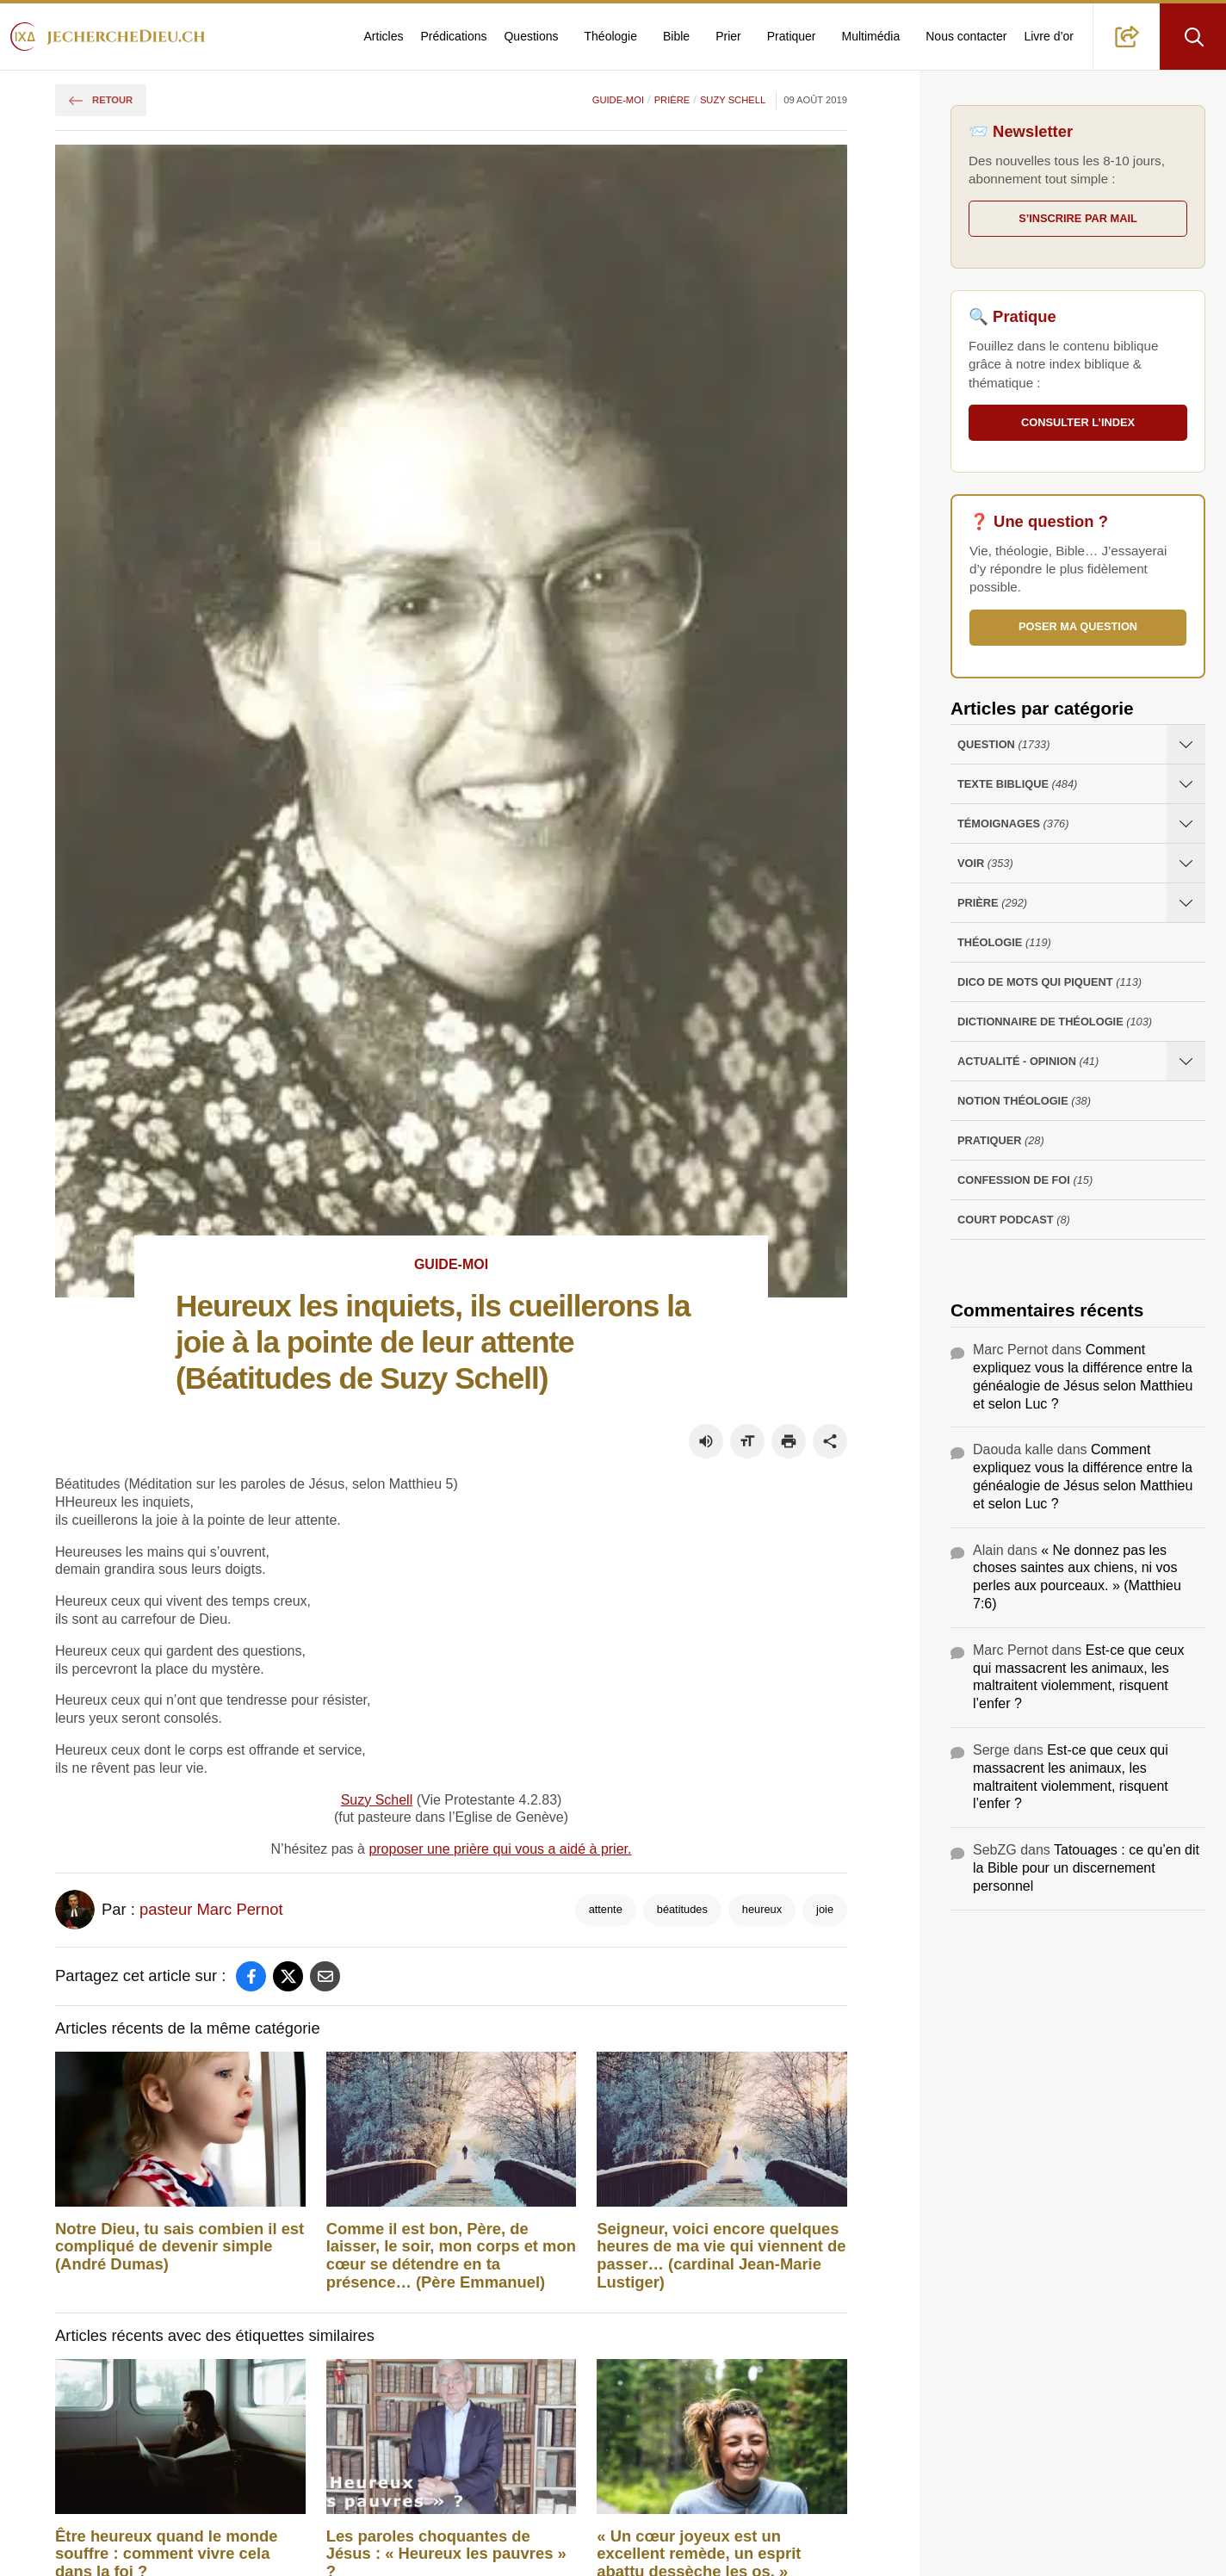 This screenshot has width=1226, height=2576. Describe the element at coordinates (1028, 1062) in the screenshot. I see `Actualité - opinion` at that location.